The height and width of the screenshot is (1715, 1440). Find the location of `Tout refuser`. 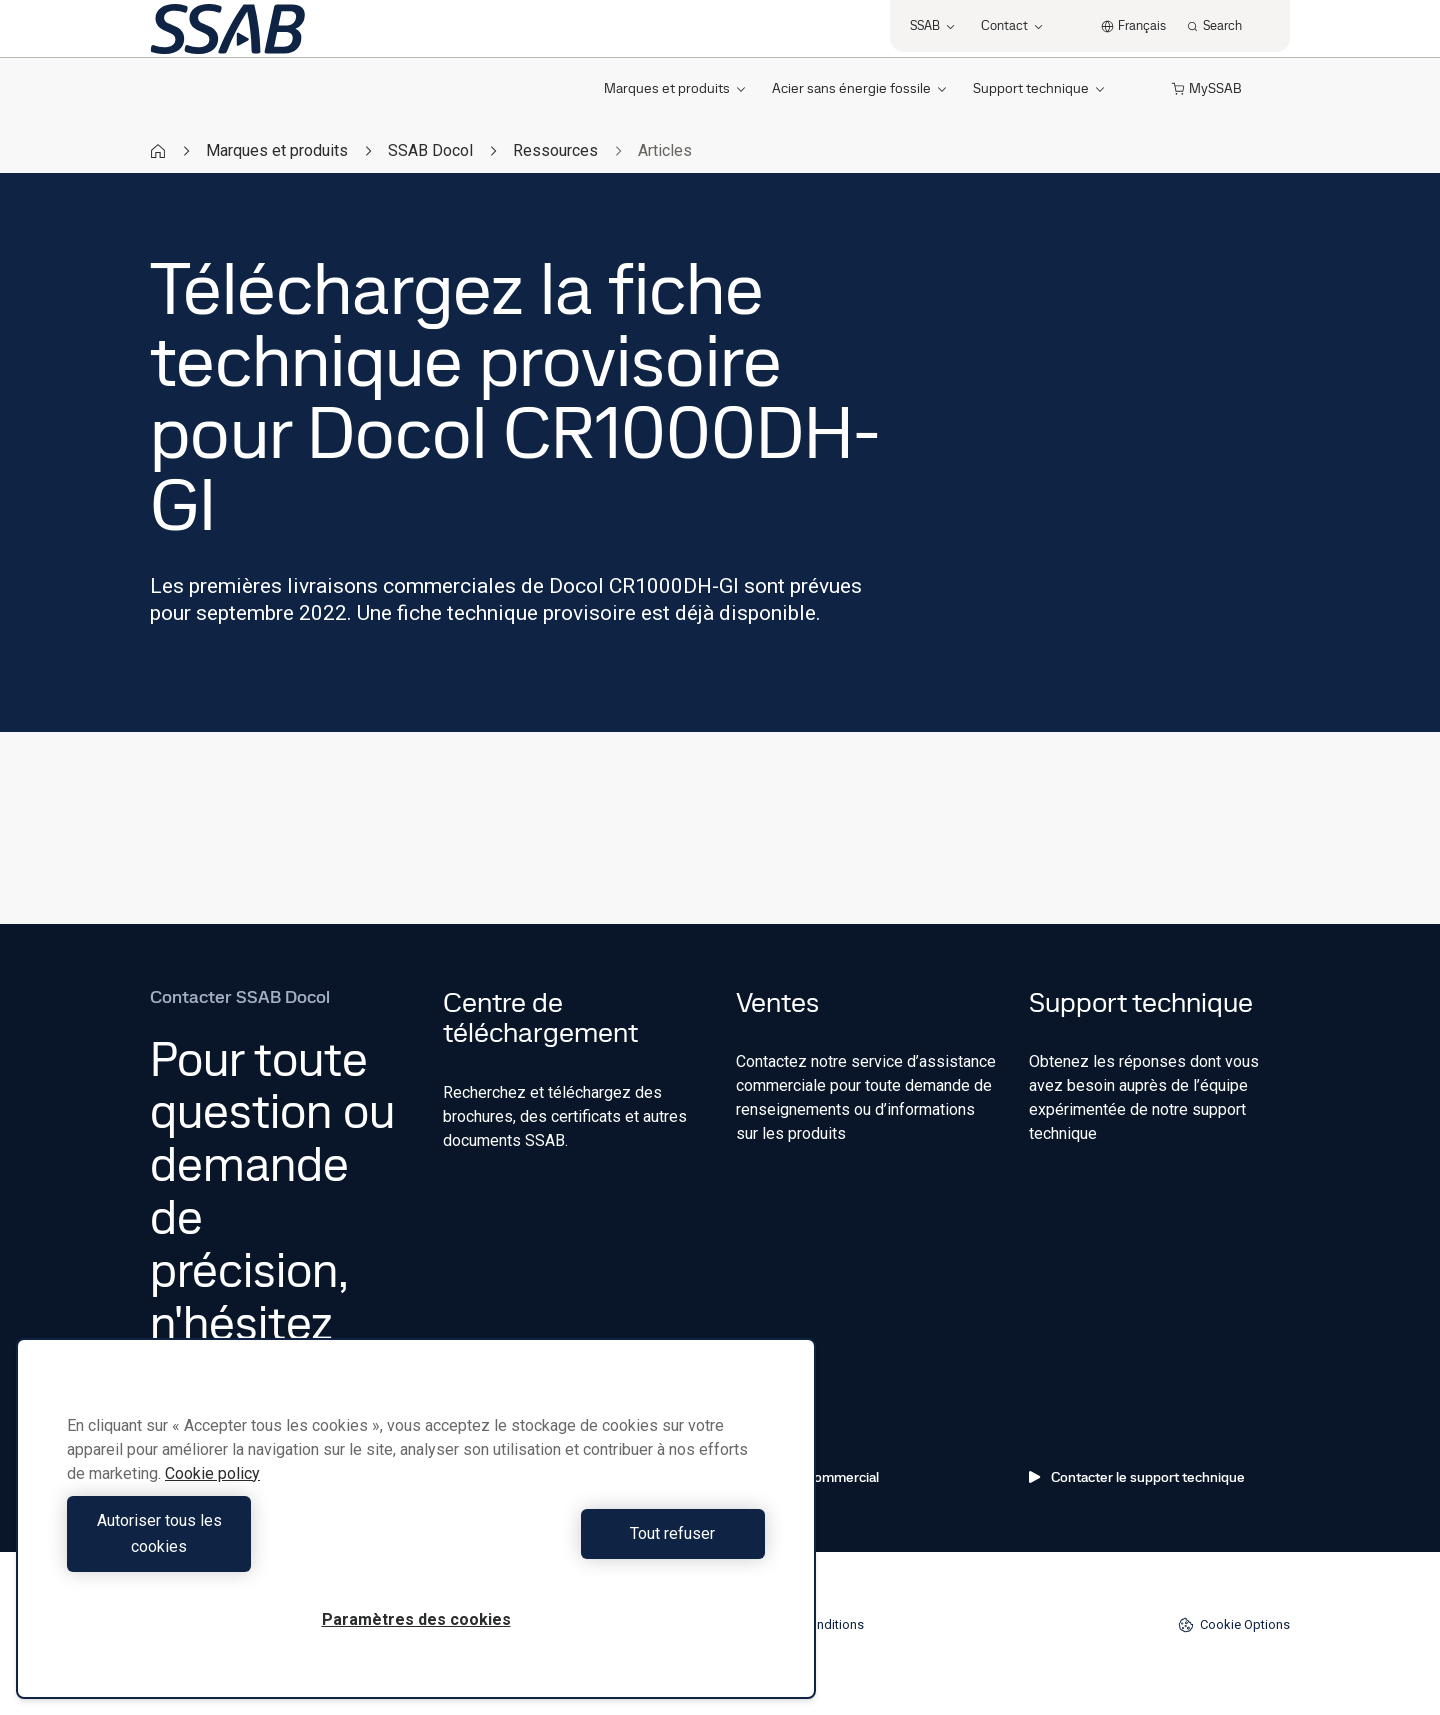

Tout refuser is located at coordinates (595, 1546).